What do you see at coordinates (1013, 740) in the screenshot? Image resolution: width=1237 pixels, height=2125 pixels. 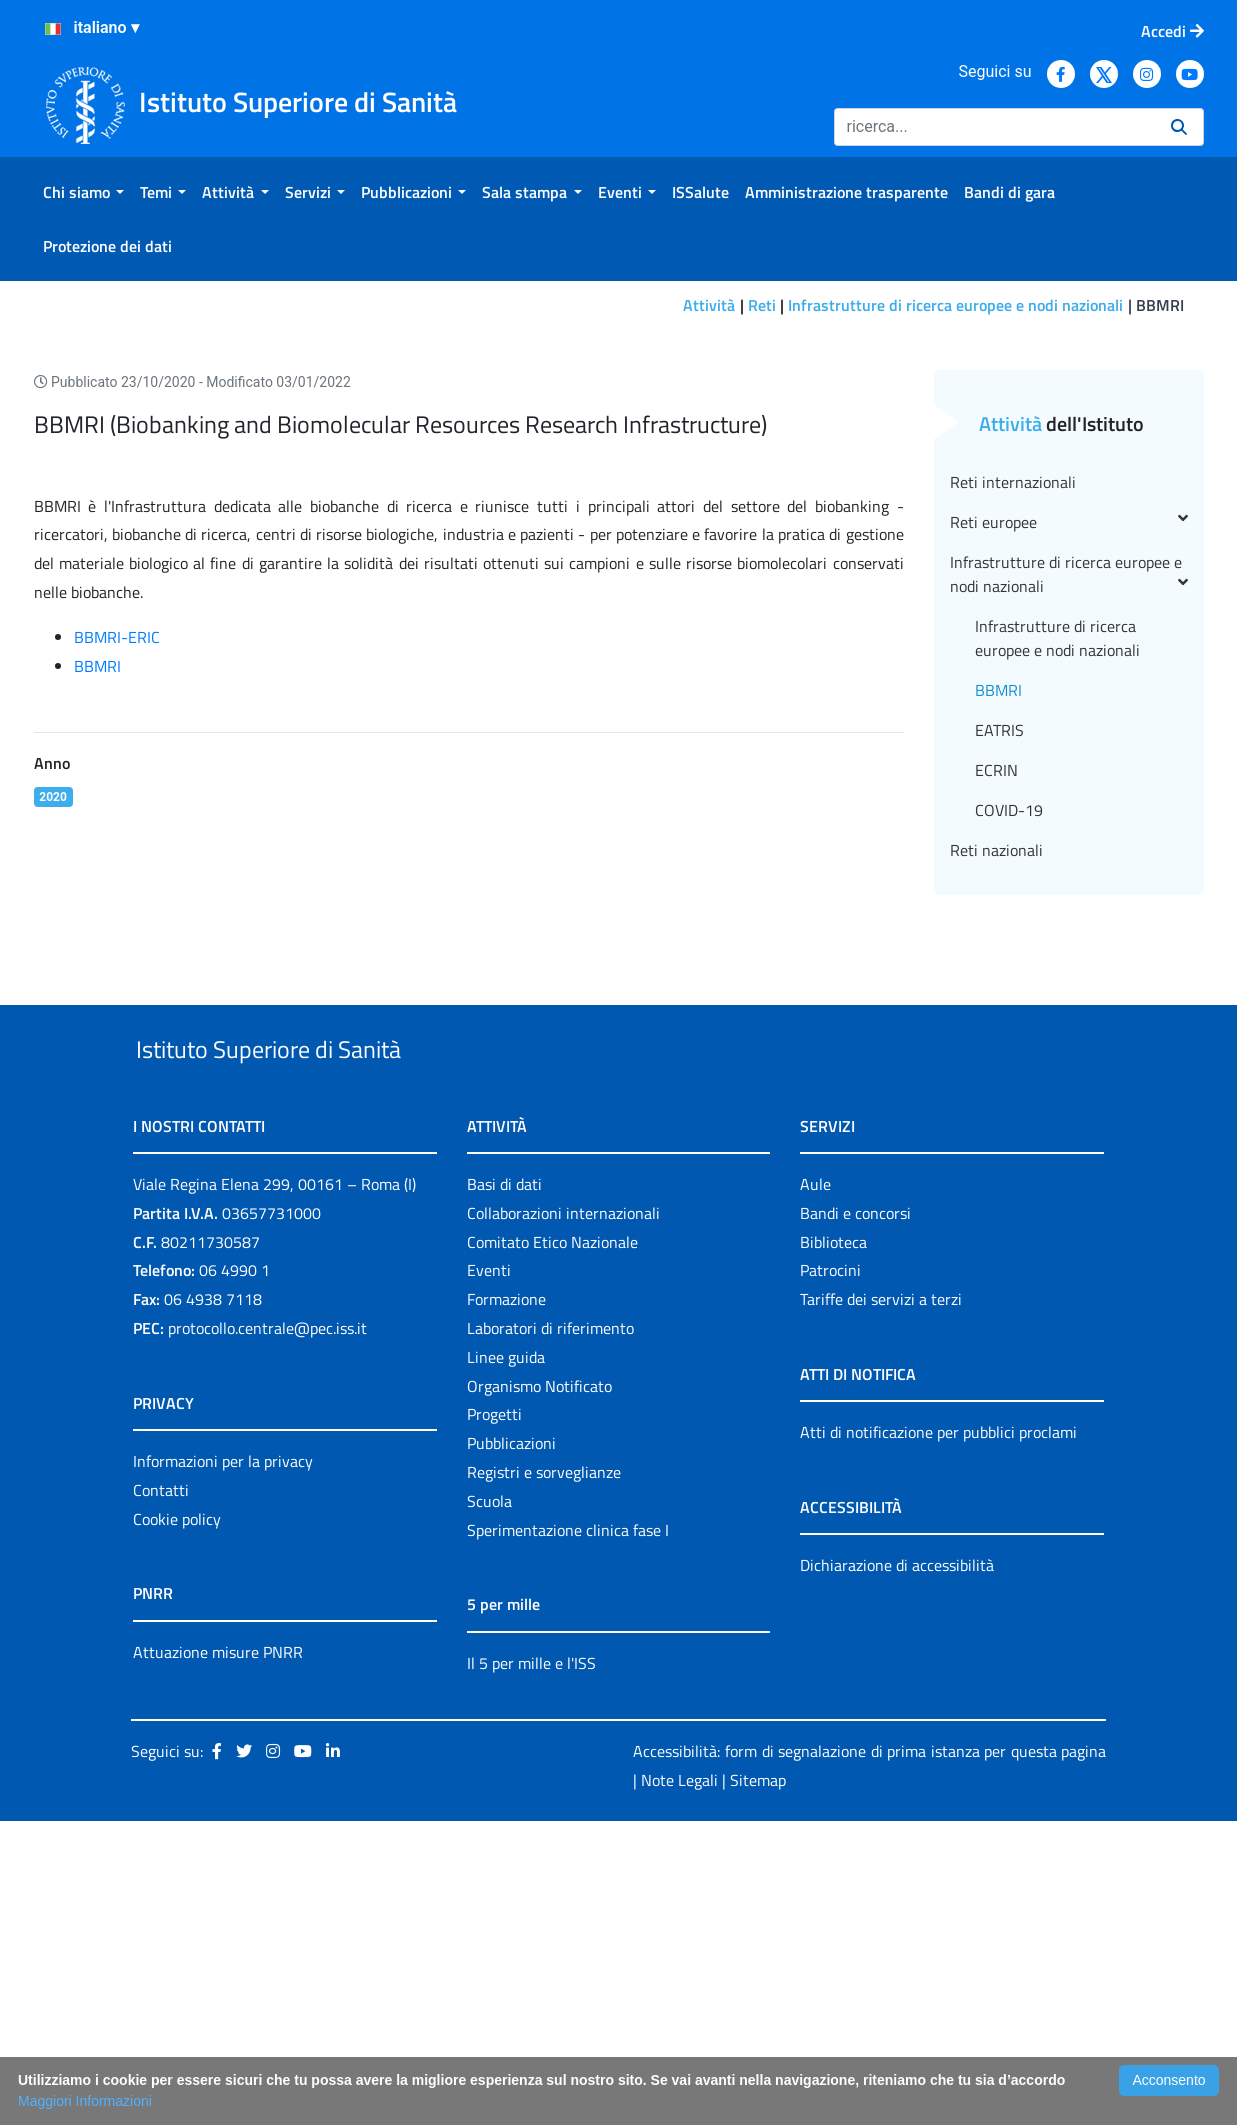 I see `Reti internazionali` at bounding box center [1013, 740].